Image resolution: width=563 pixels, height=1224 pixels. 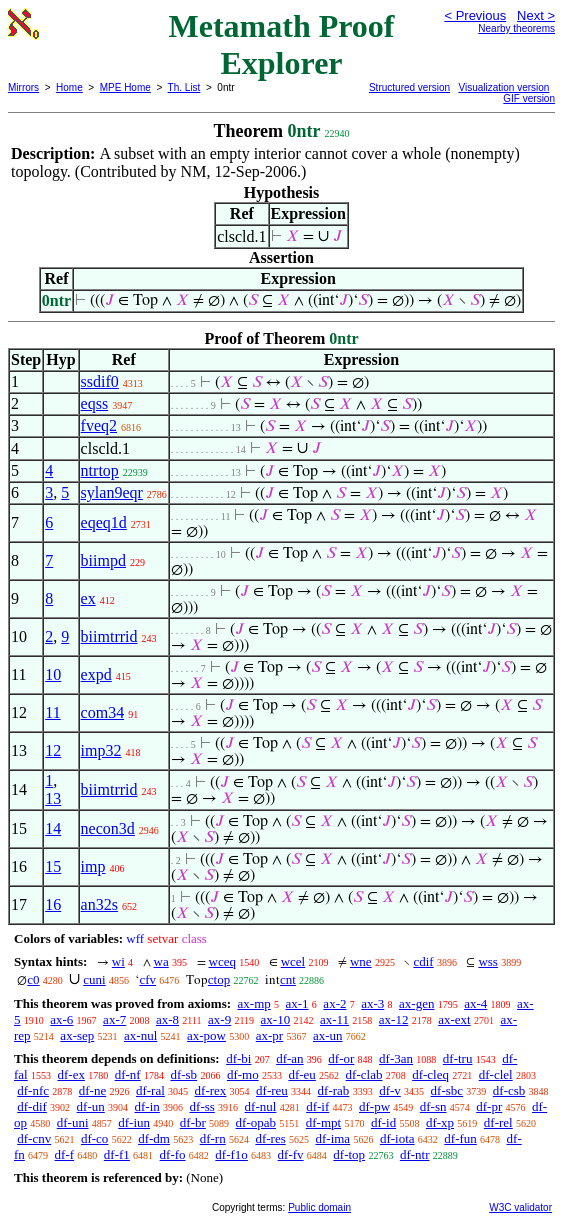 I want to click on ax-12, so click(x=394, y=1019).